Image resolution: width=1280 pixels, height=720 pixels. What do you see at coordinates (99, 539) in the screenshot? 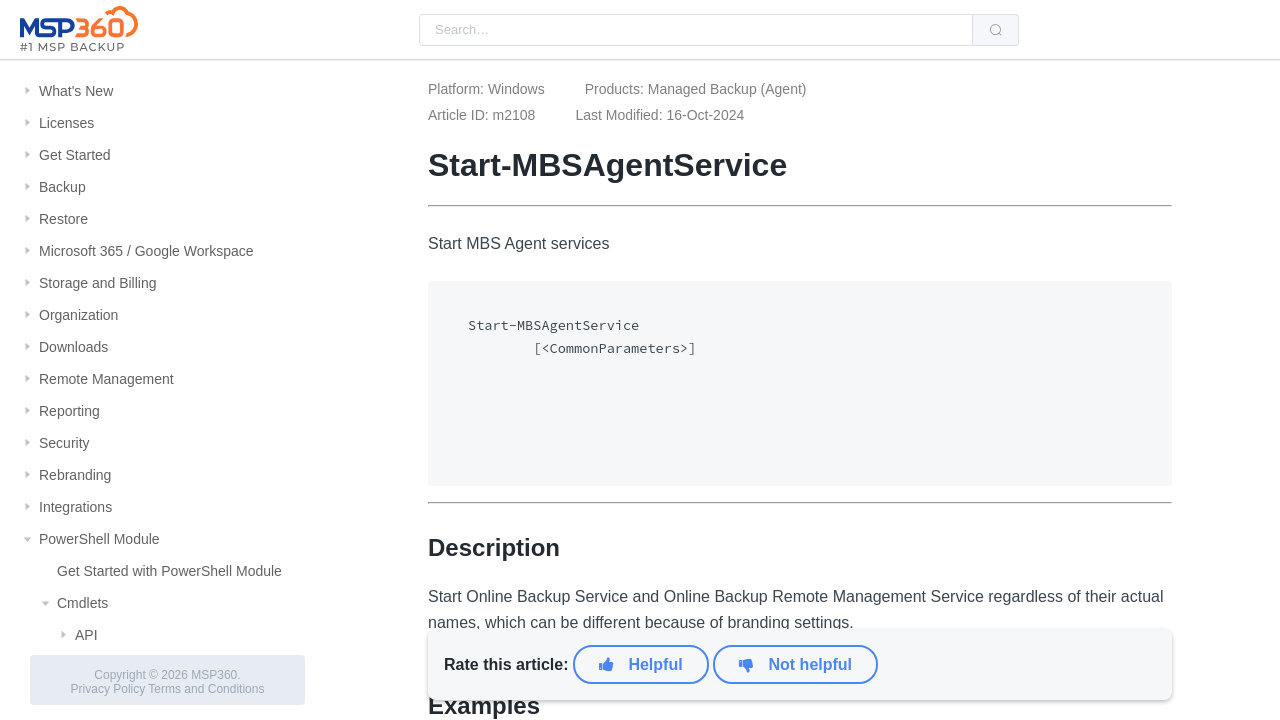
I see `PowerShell Module` at bounding box center [99, 539].